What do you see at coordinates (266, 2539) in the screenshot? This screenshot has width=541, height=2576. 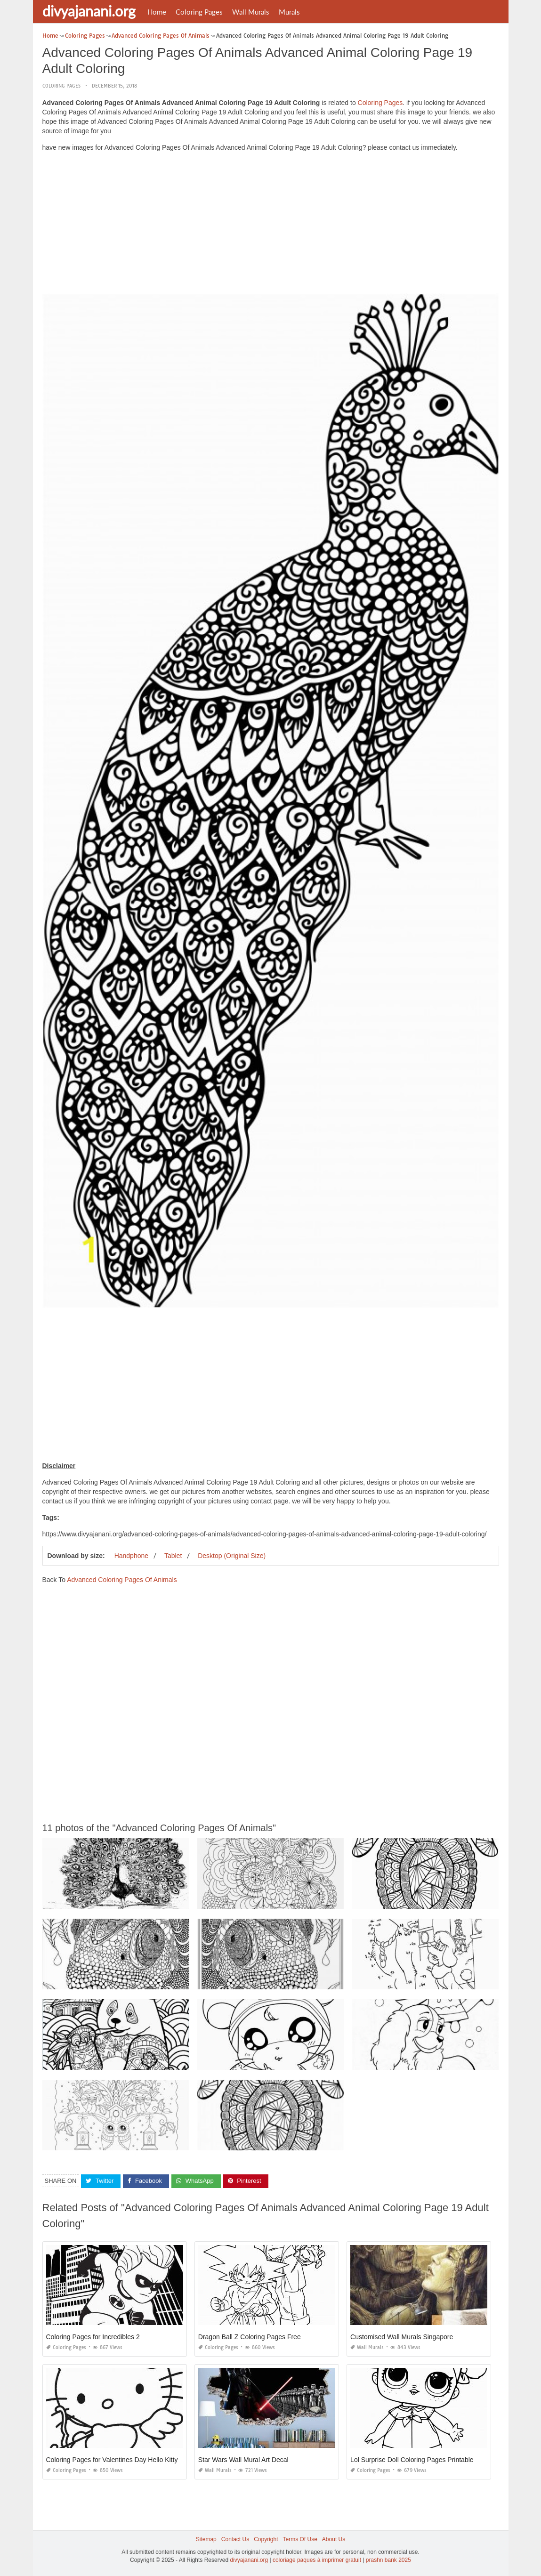 I see `Copyright` at bounding box center [266, 2539].